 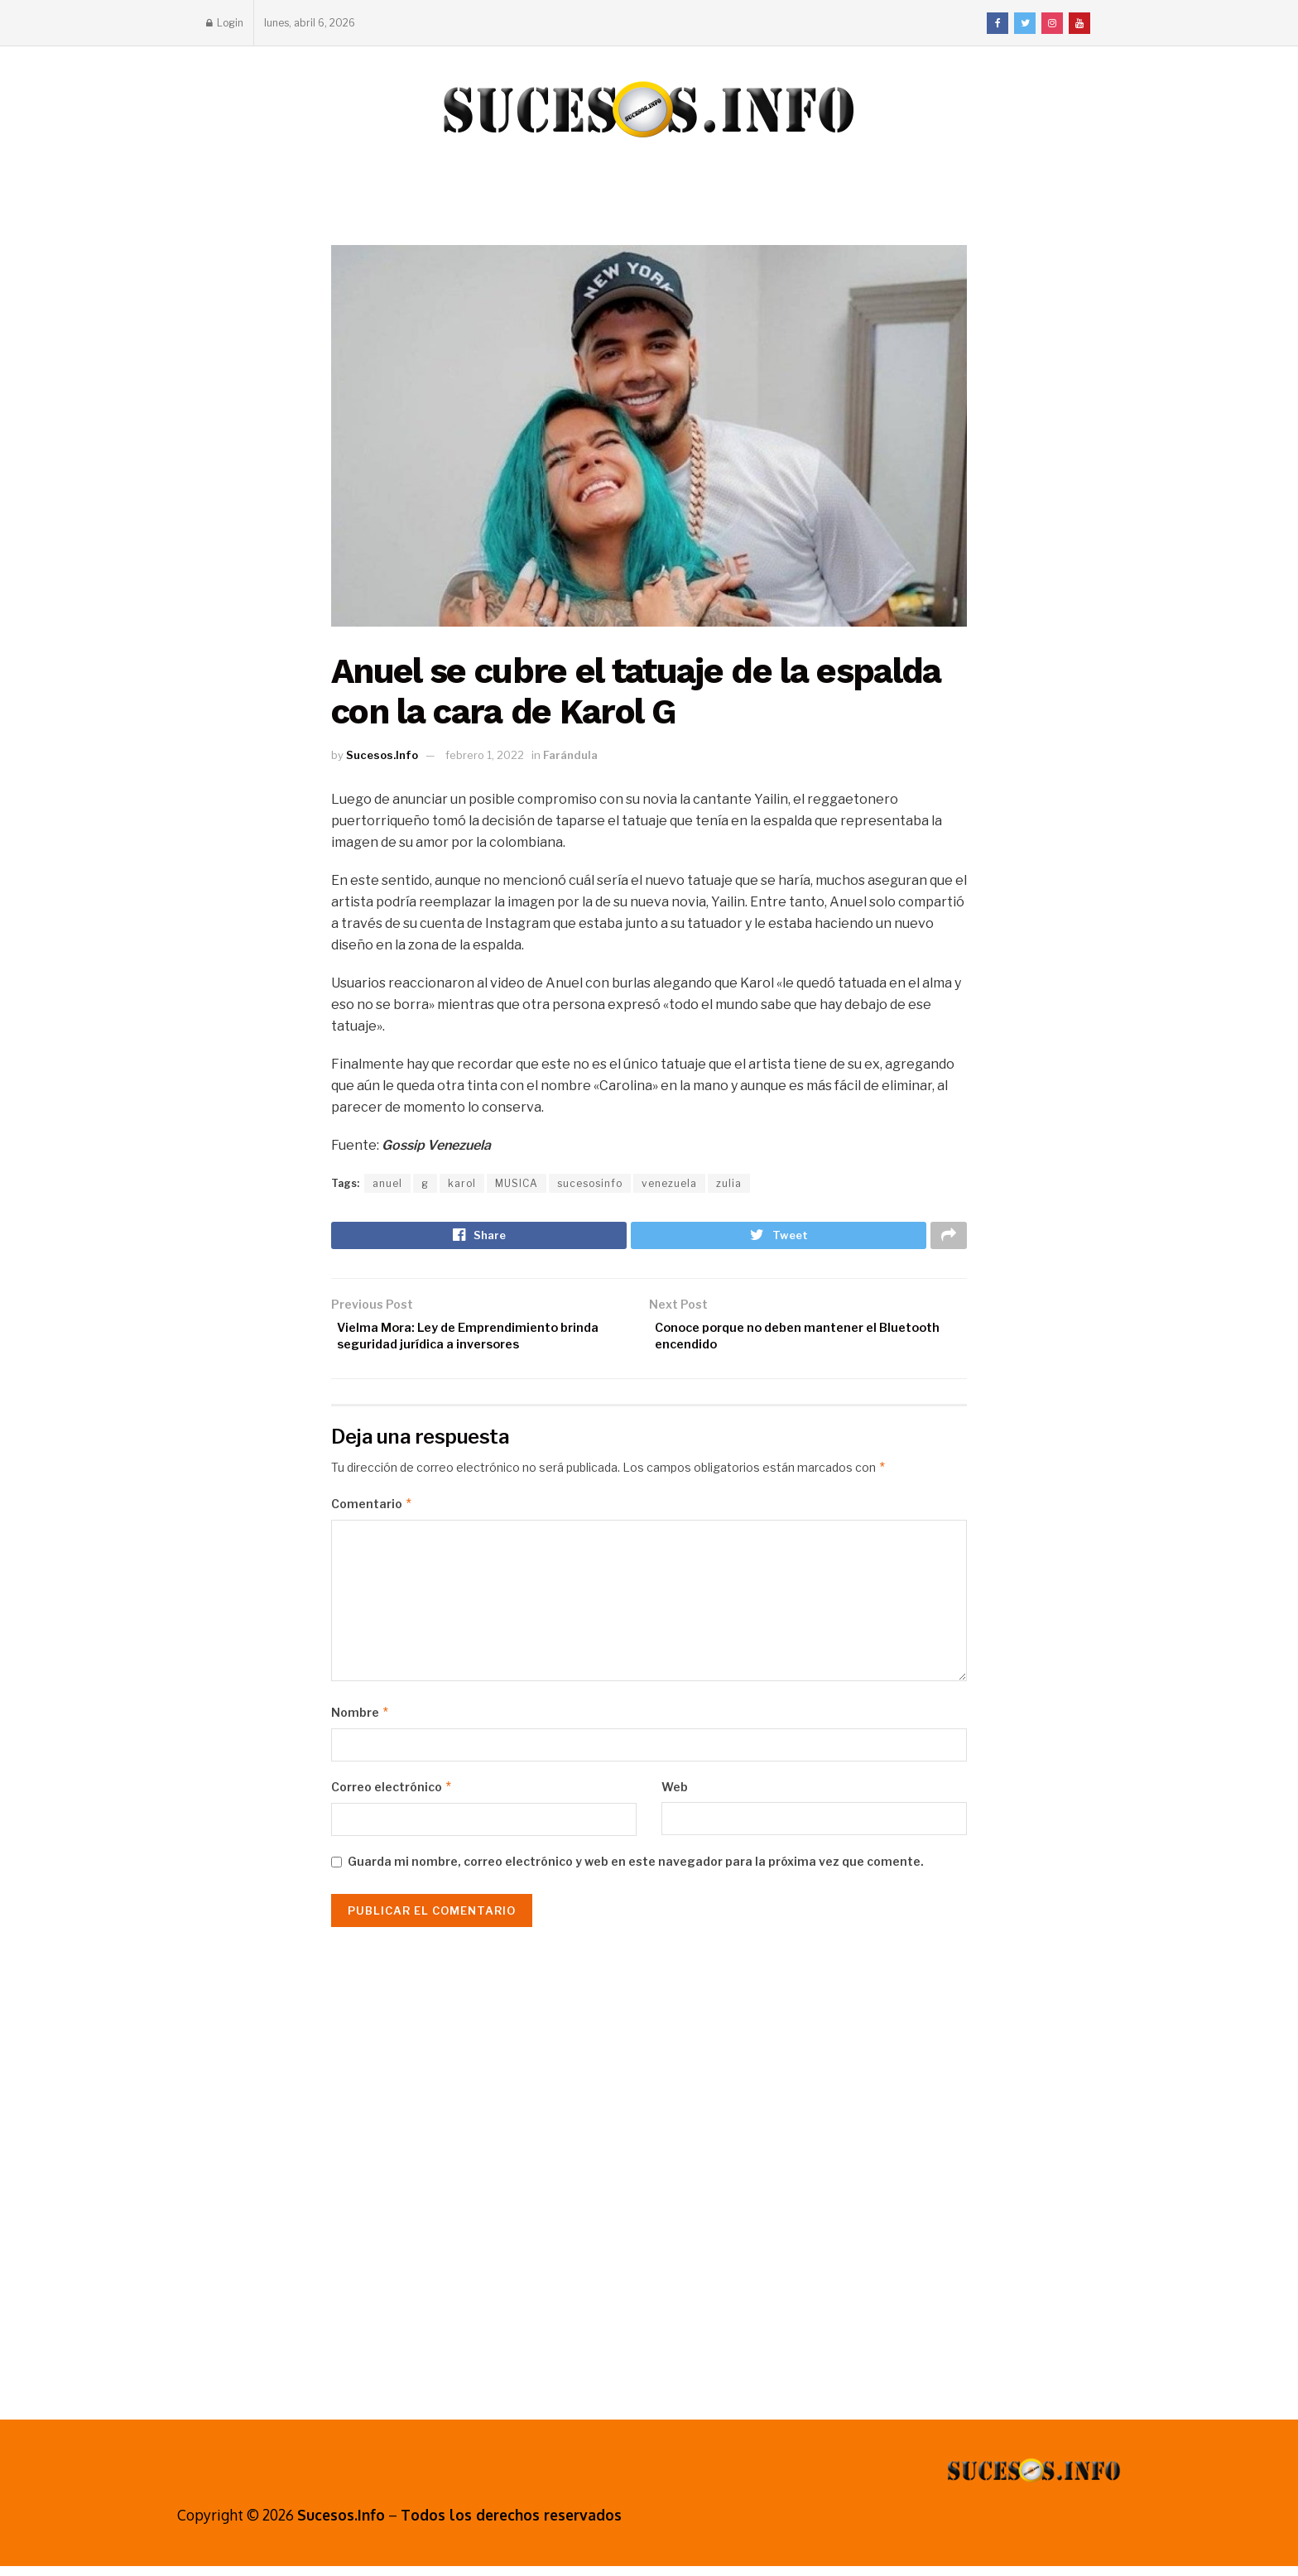 What do you see at coordinates (387, 1183) in the screenshot?
I see `anuel` at bounding box center [387, 1183].